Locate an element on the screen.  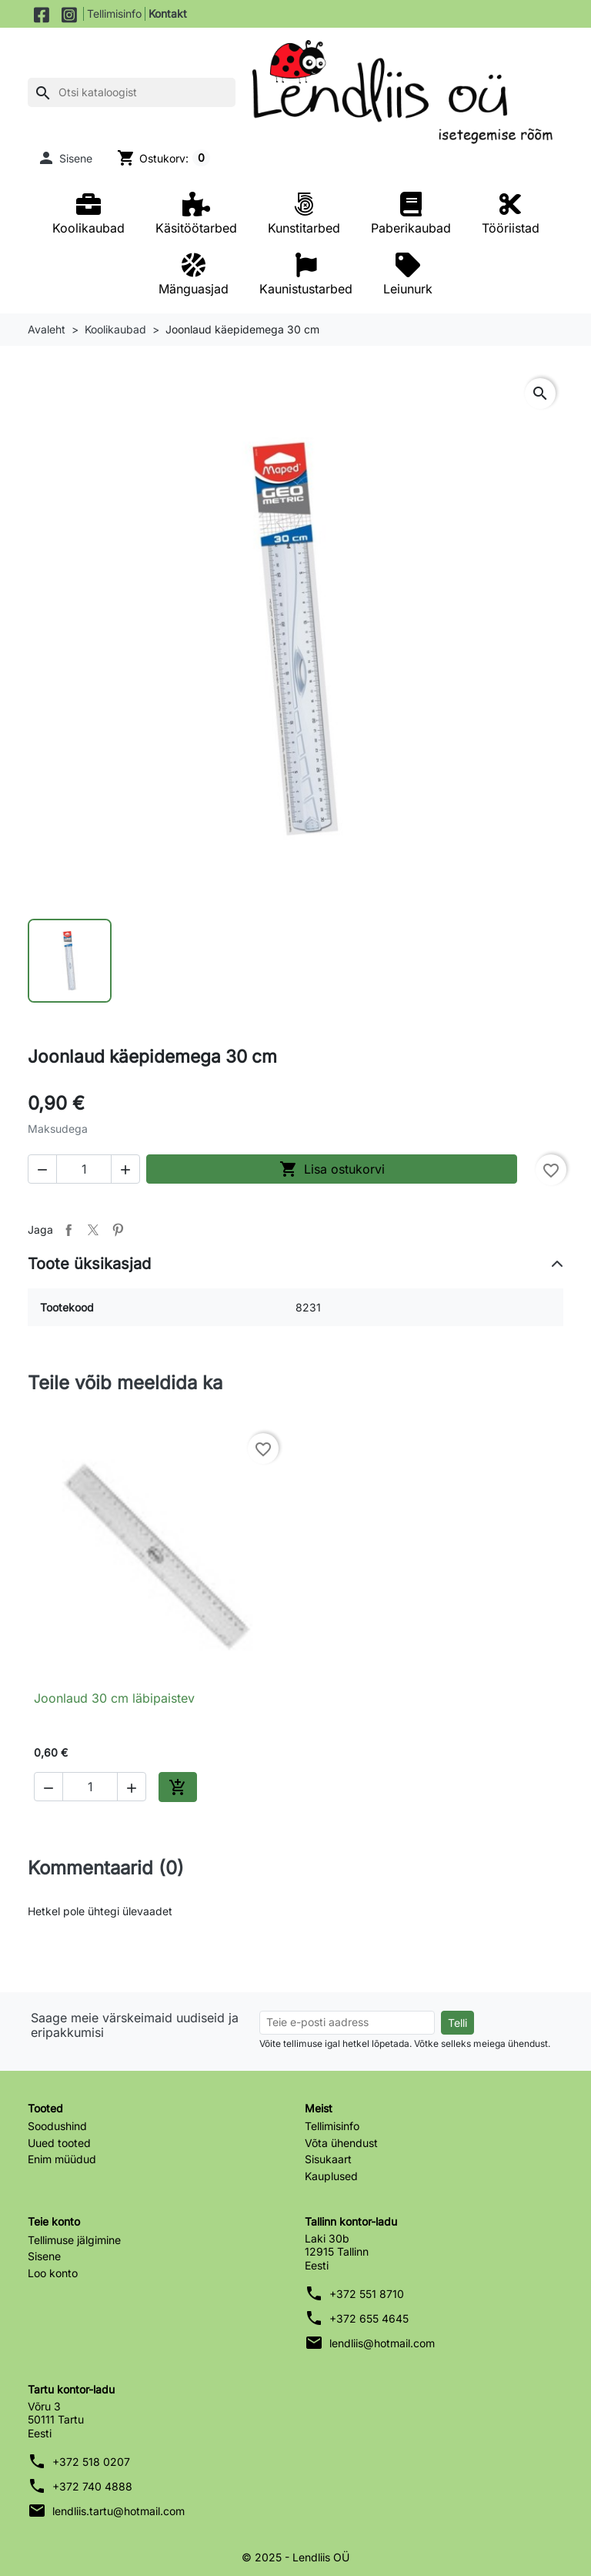
Toote üksikasjad is located at coordinates (89, 1264).